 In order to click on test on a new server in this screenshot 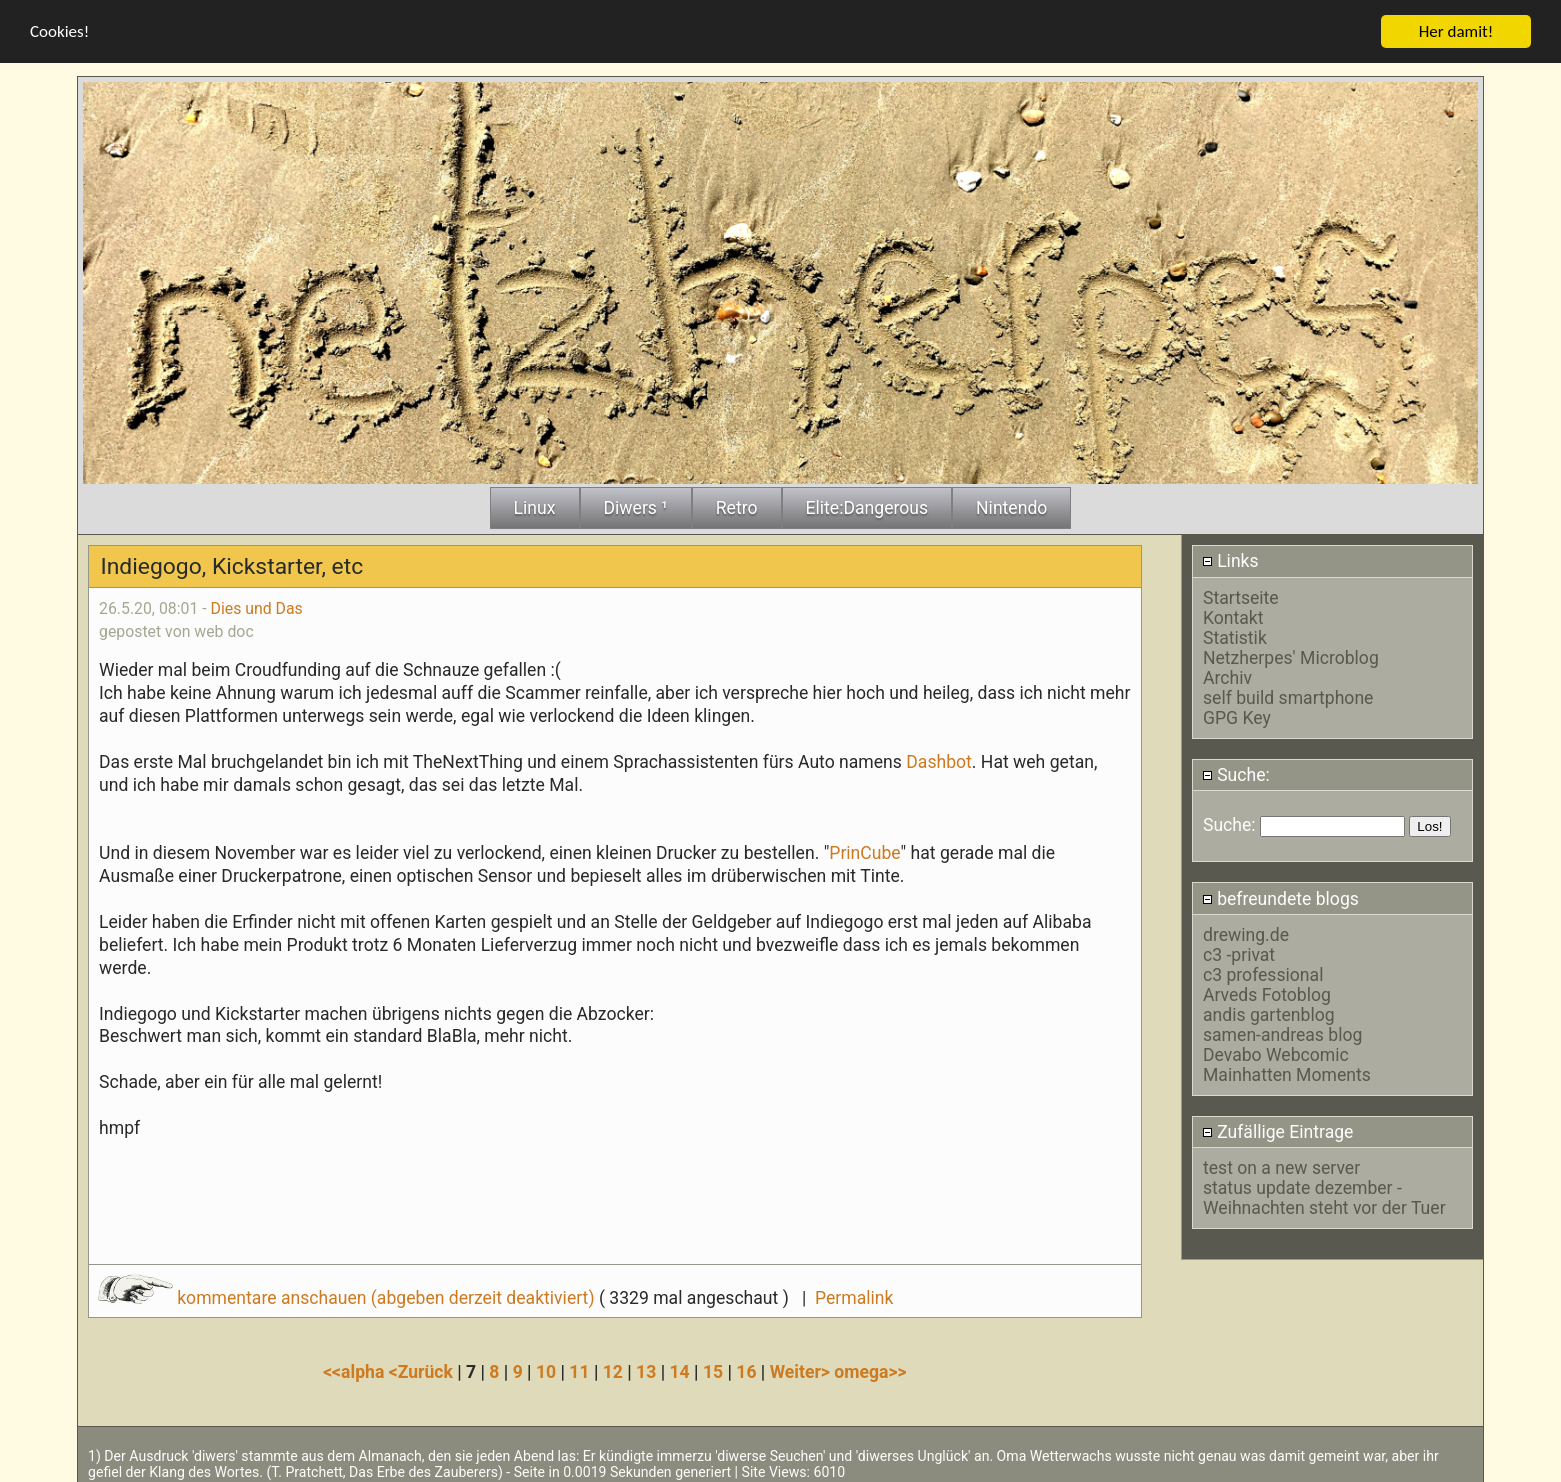, I will do `click(1281, 1166)`.